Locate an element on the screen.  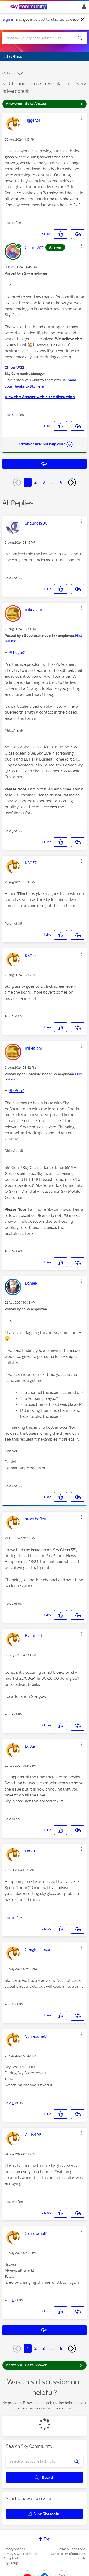
1 [Post 1 of 86] is located at coordinates (12, 223).